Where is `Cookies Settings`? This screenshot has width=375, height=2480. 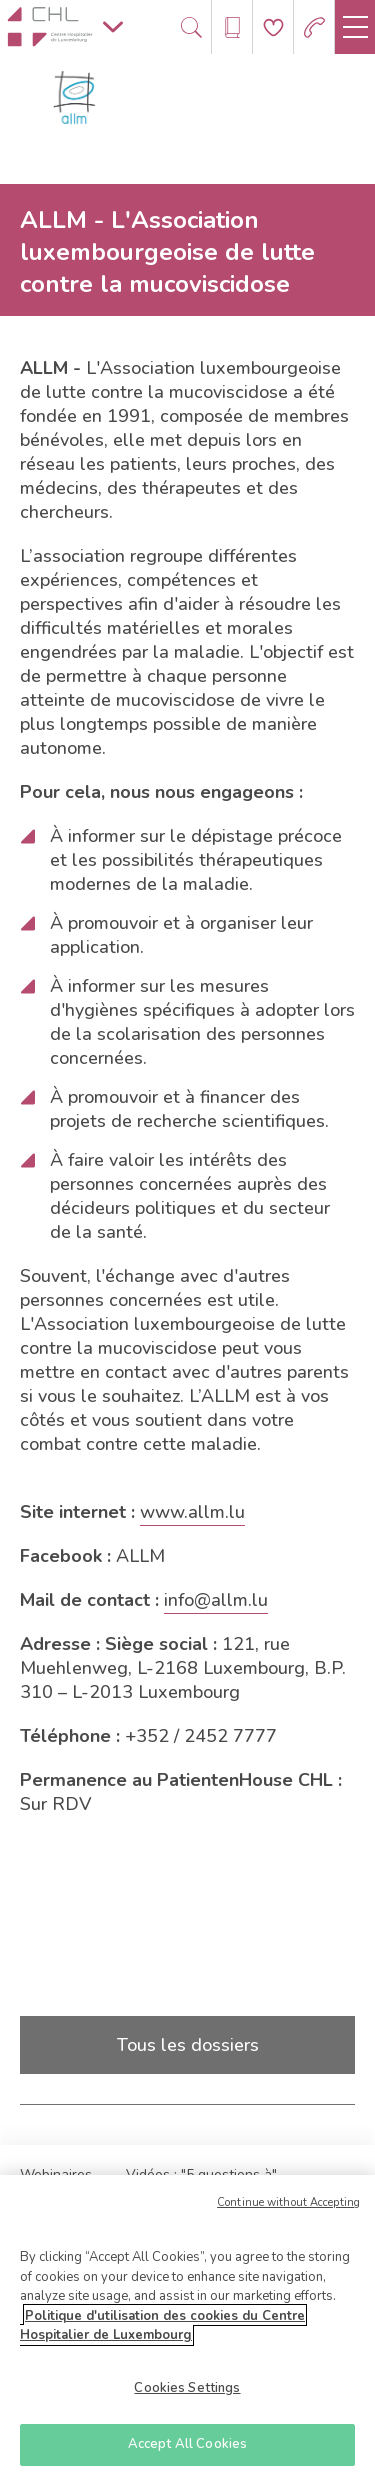 Cookies Settings is located at coordinates (187, 2393).